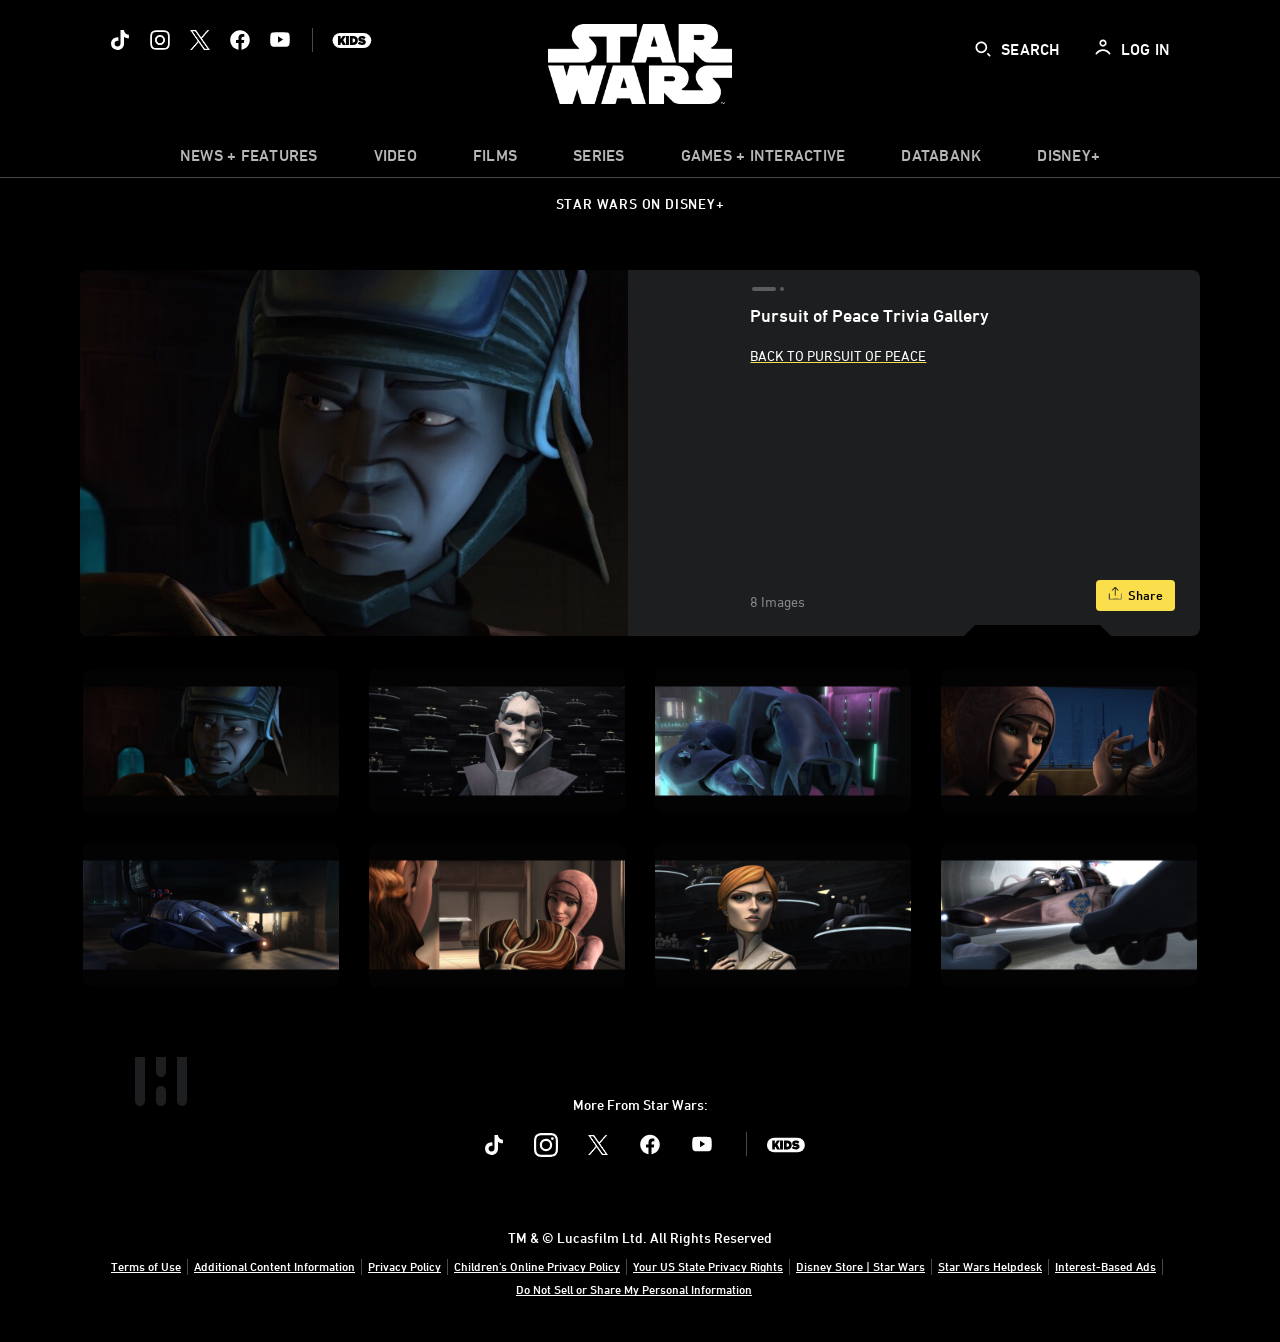 The width and height of the screenshot is (1280, 1342). Describe the element at coordinates (395, 160) in the screenshot. I see `[menuitem]` at that location.